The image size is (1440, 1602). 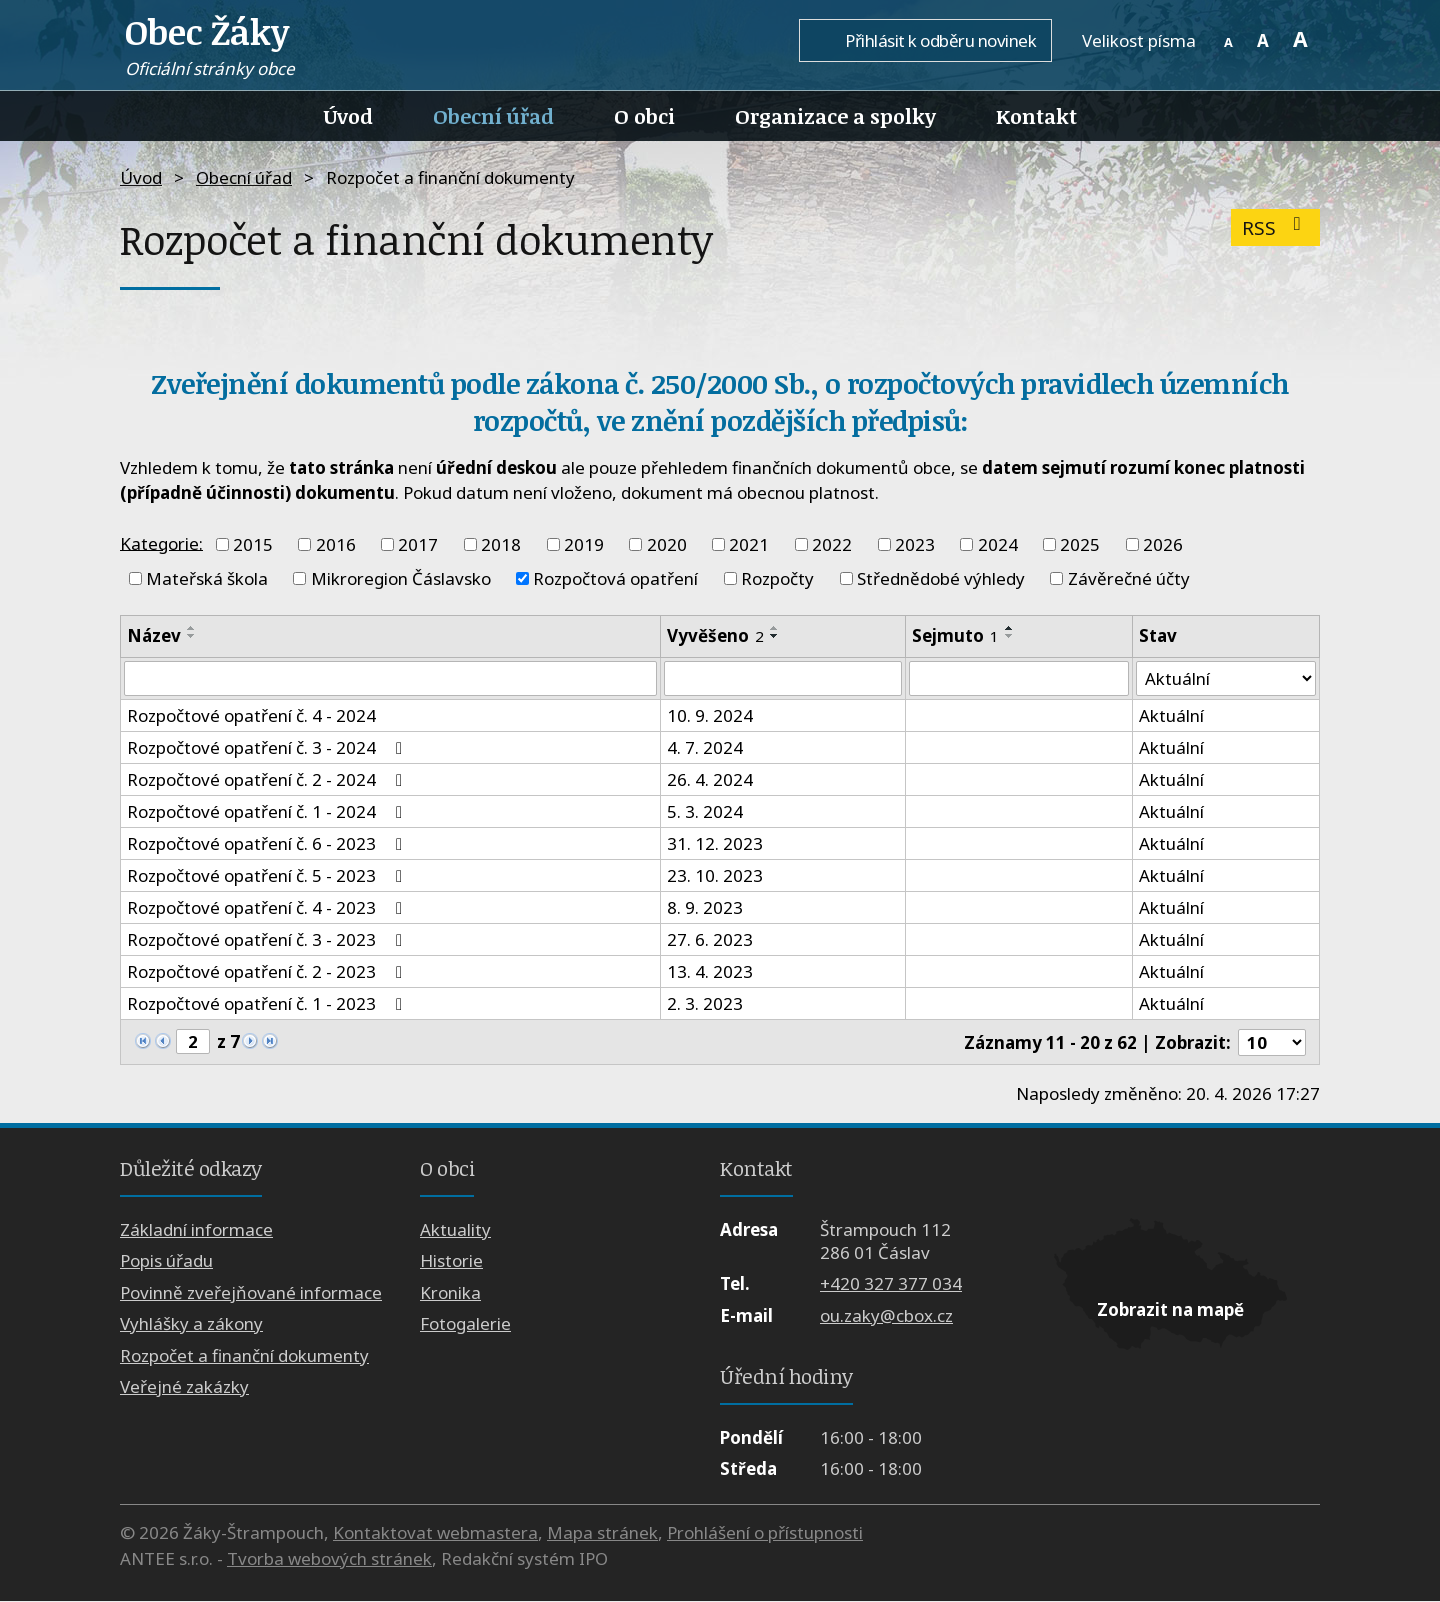 What do you see at coordinates (501, 544) in the screenshot?
I see `2018` at bounding box center [501, 544].